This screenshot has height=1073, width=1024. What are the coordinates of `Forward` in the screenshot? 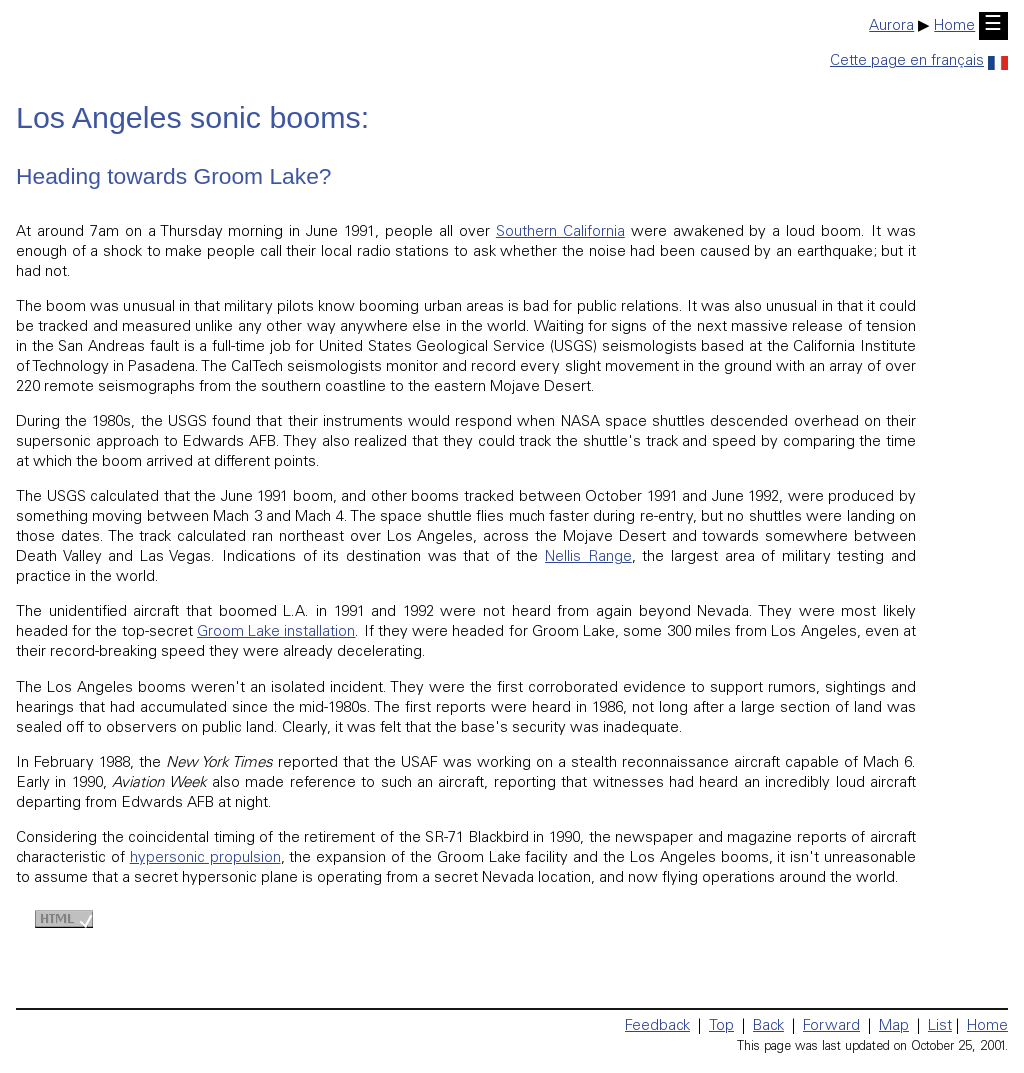 It's located at (831, 1026).